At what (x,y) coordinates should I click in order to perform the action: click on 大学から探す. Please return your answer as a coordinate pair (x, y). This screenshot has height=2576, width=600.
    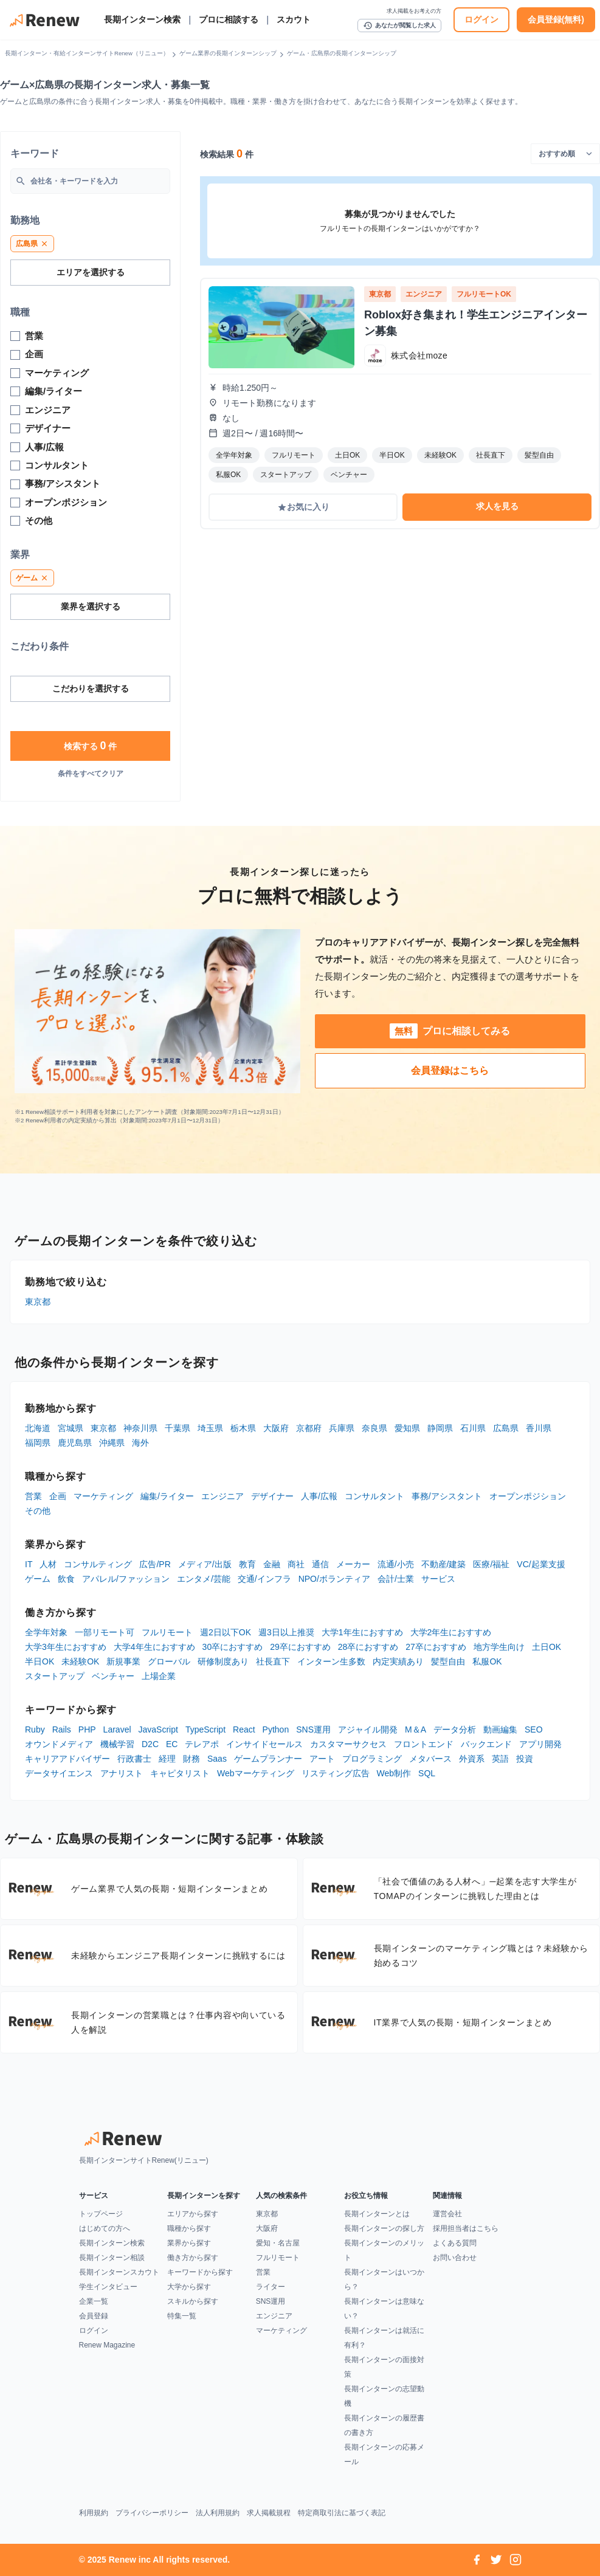
    Looking at the image, I should click on (189, 2286).